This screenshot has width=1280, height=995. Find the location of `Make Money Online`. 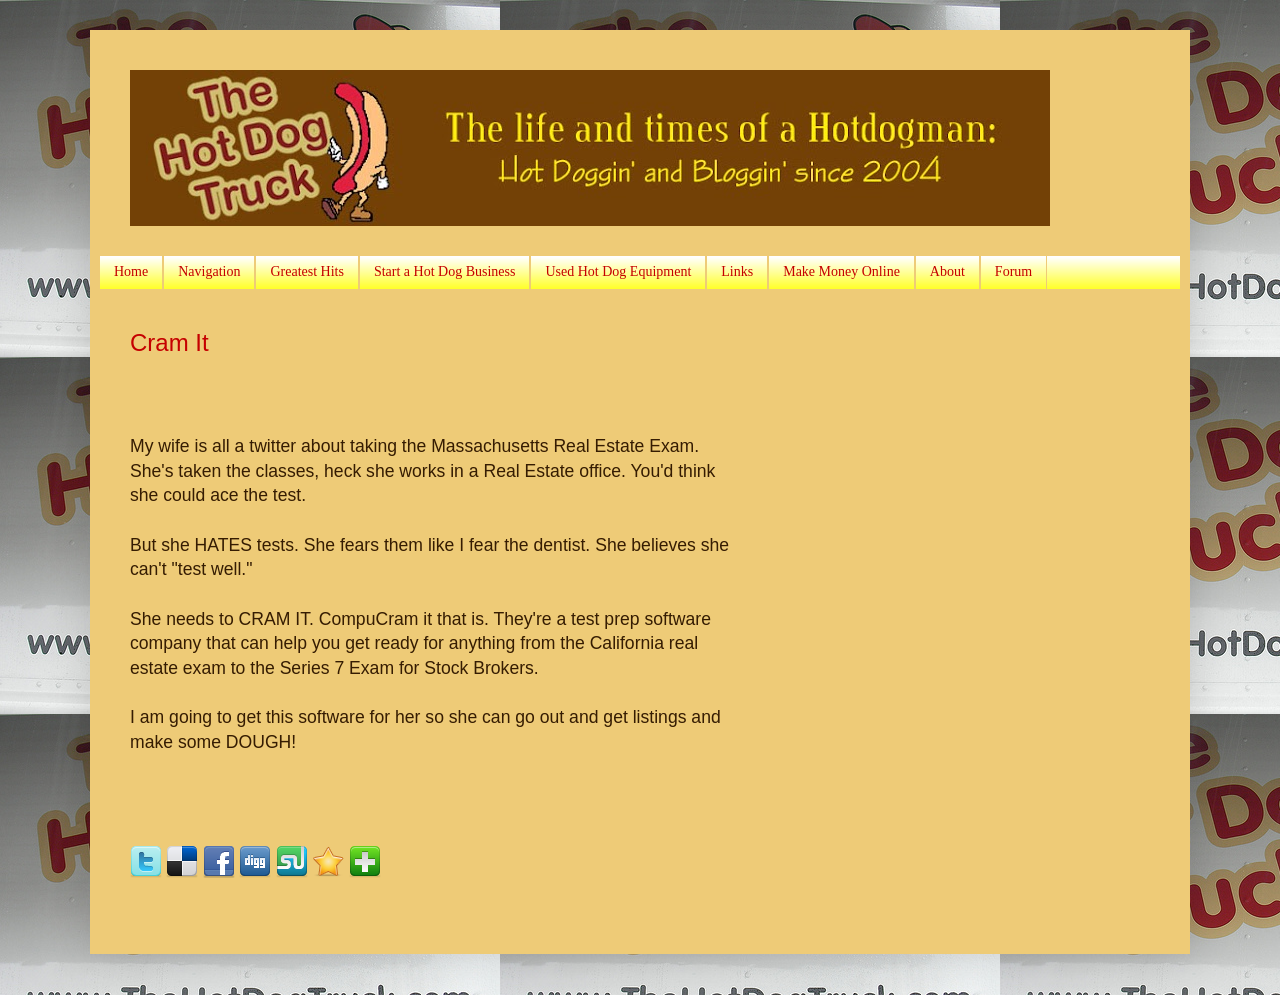

Make Money Online is located at coordinates (841, 271).